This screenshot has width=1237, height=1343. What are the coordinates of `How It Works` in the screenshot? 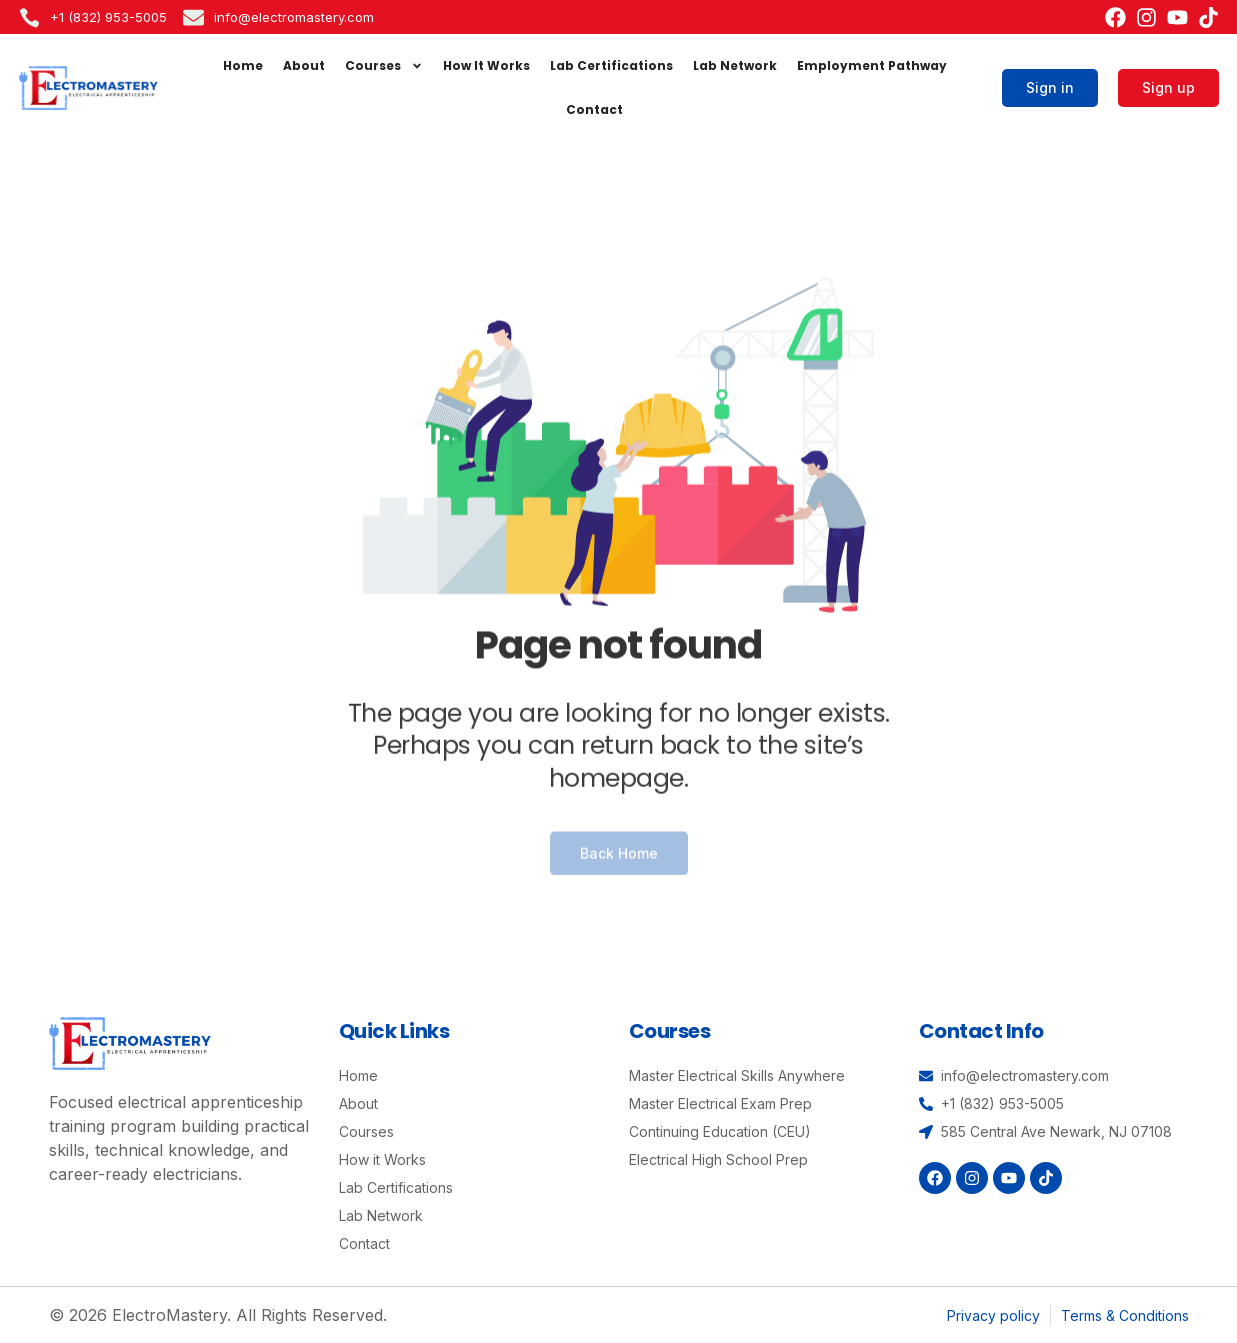 It's located at (486, 65).